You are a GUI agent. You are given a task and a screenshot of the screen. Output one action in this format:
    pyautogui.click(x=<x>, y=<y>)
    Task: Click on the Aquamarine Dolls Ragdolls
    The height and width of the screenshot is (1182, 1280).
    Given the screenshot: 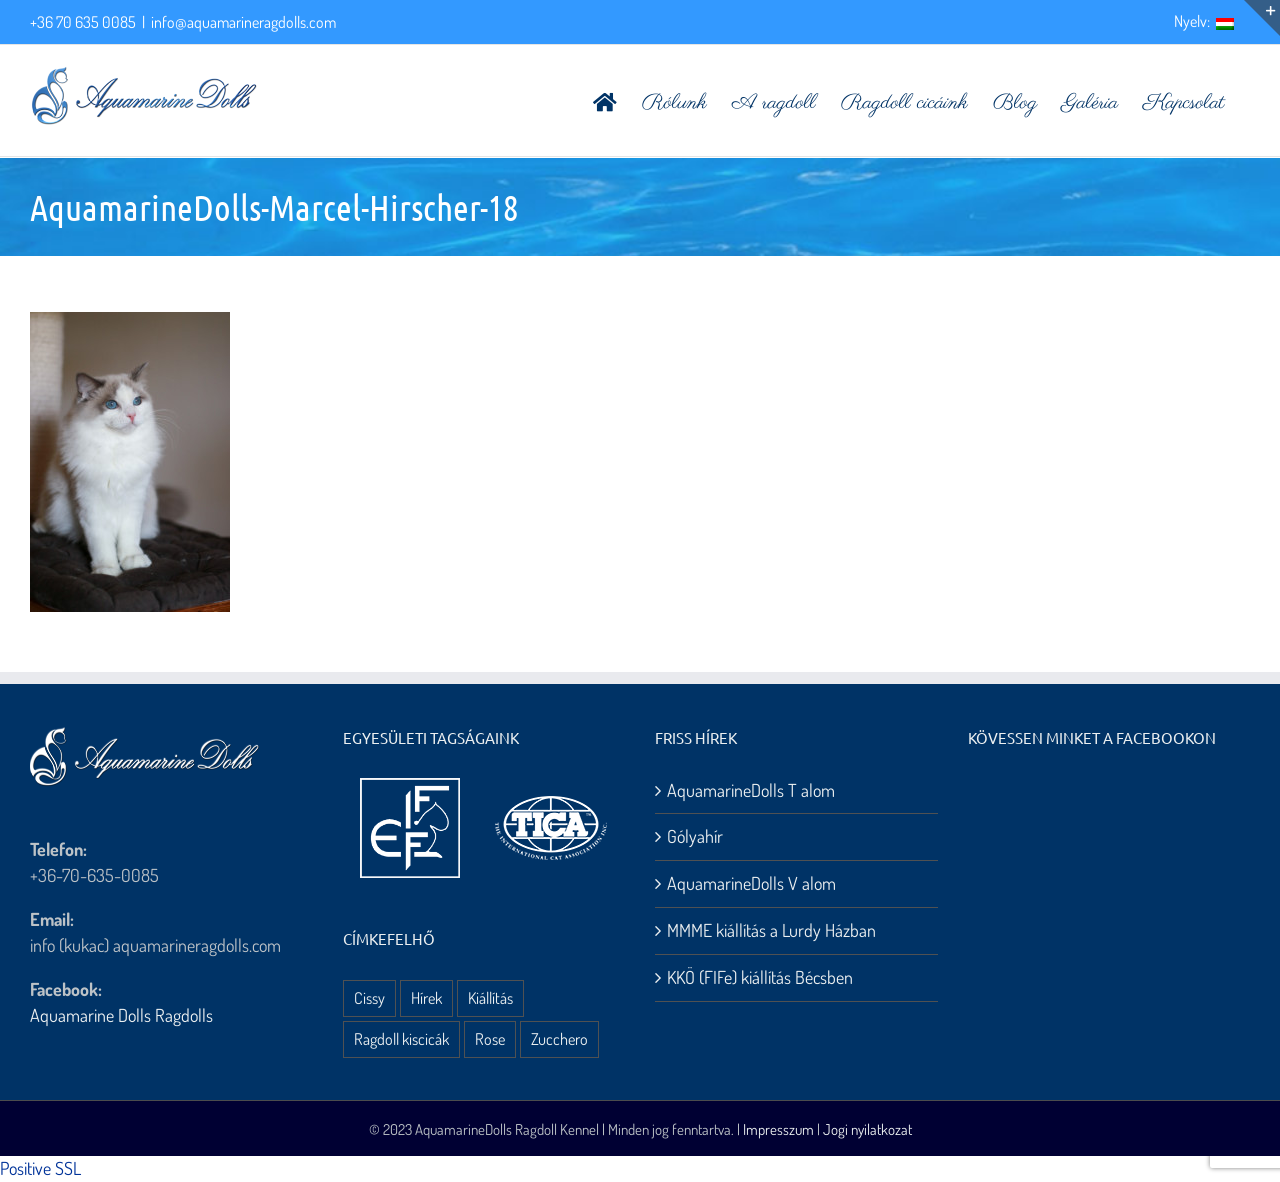 What is the action you would take?
    pyautogui.click(x=121, y=1015)
    